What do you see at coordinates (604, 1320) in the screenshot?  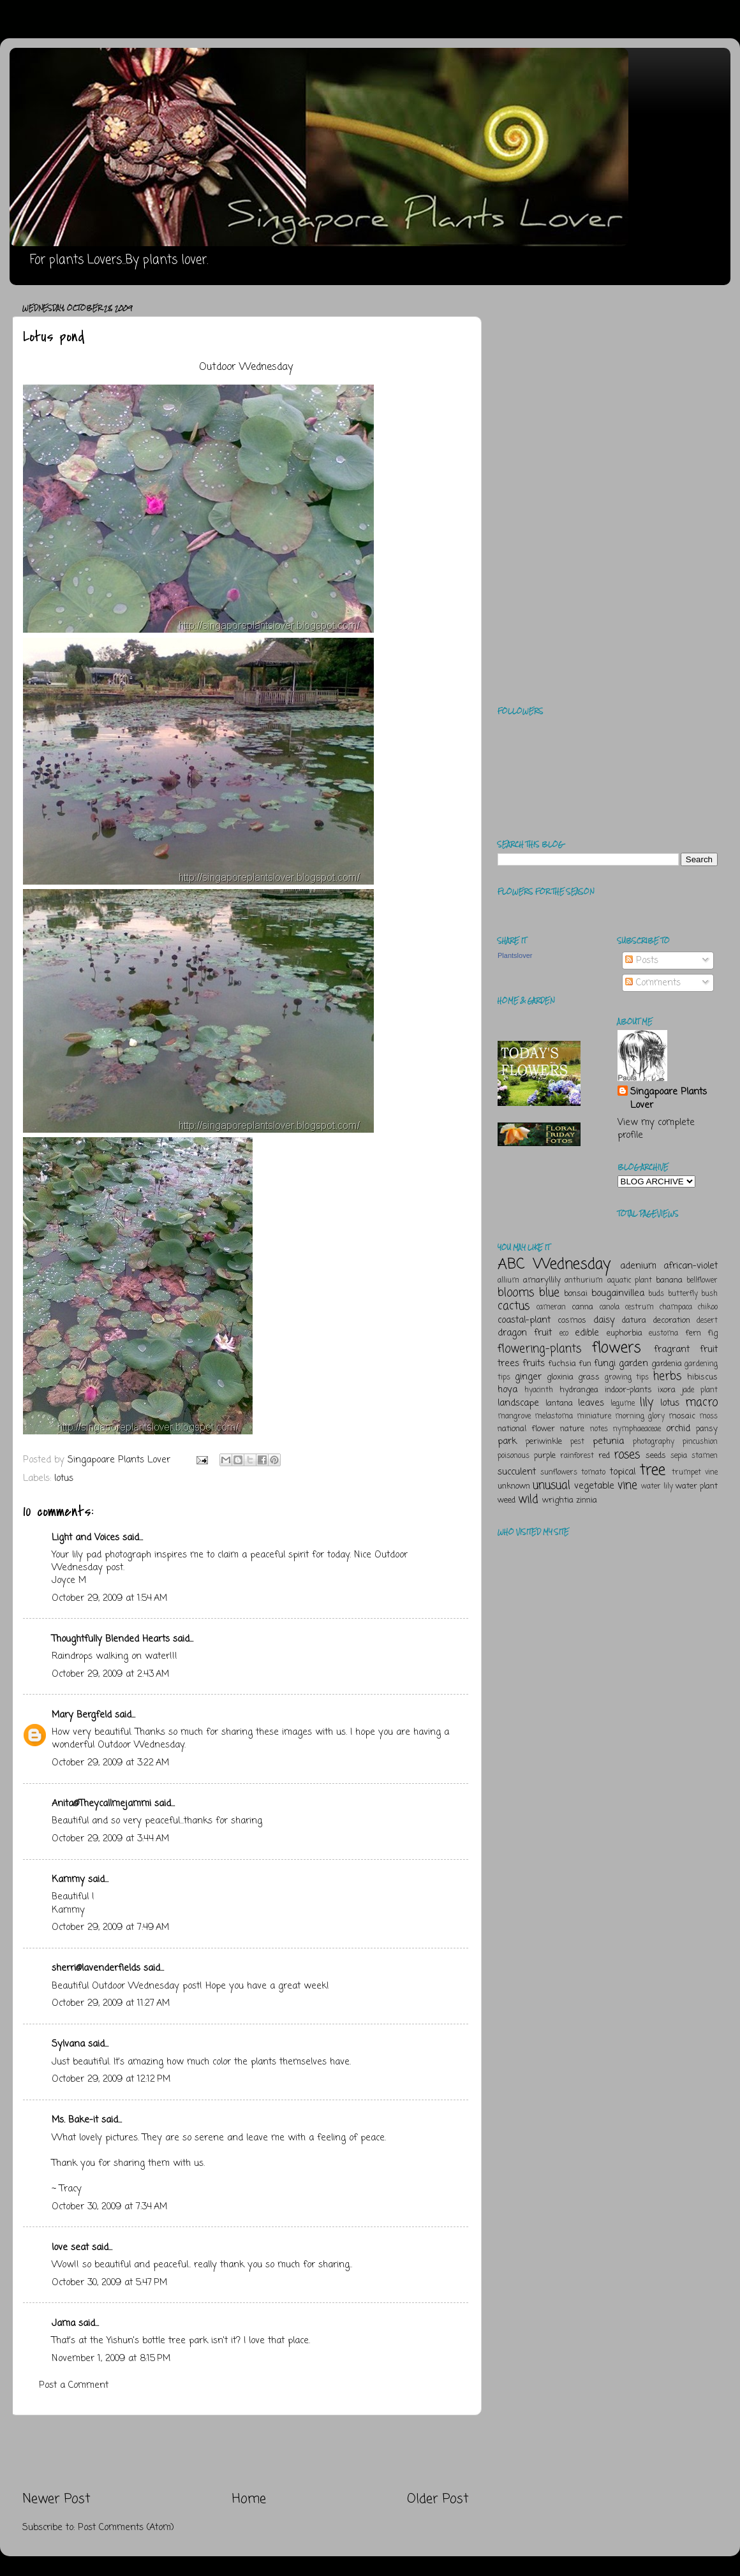 I see `daisy` at bounding box center [604, 1320].